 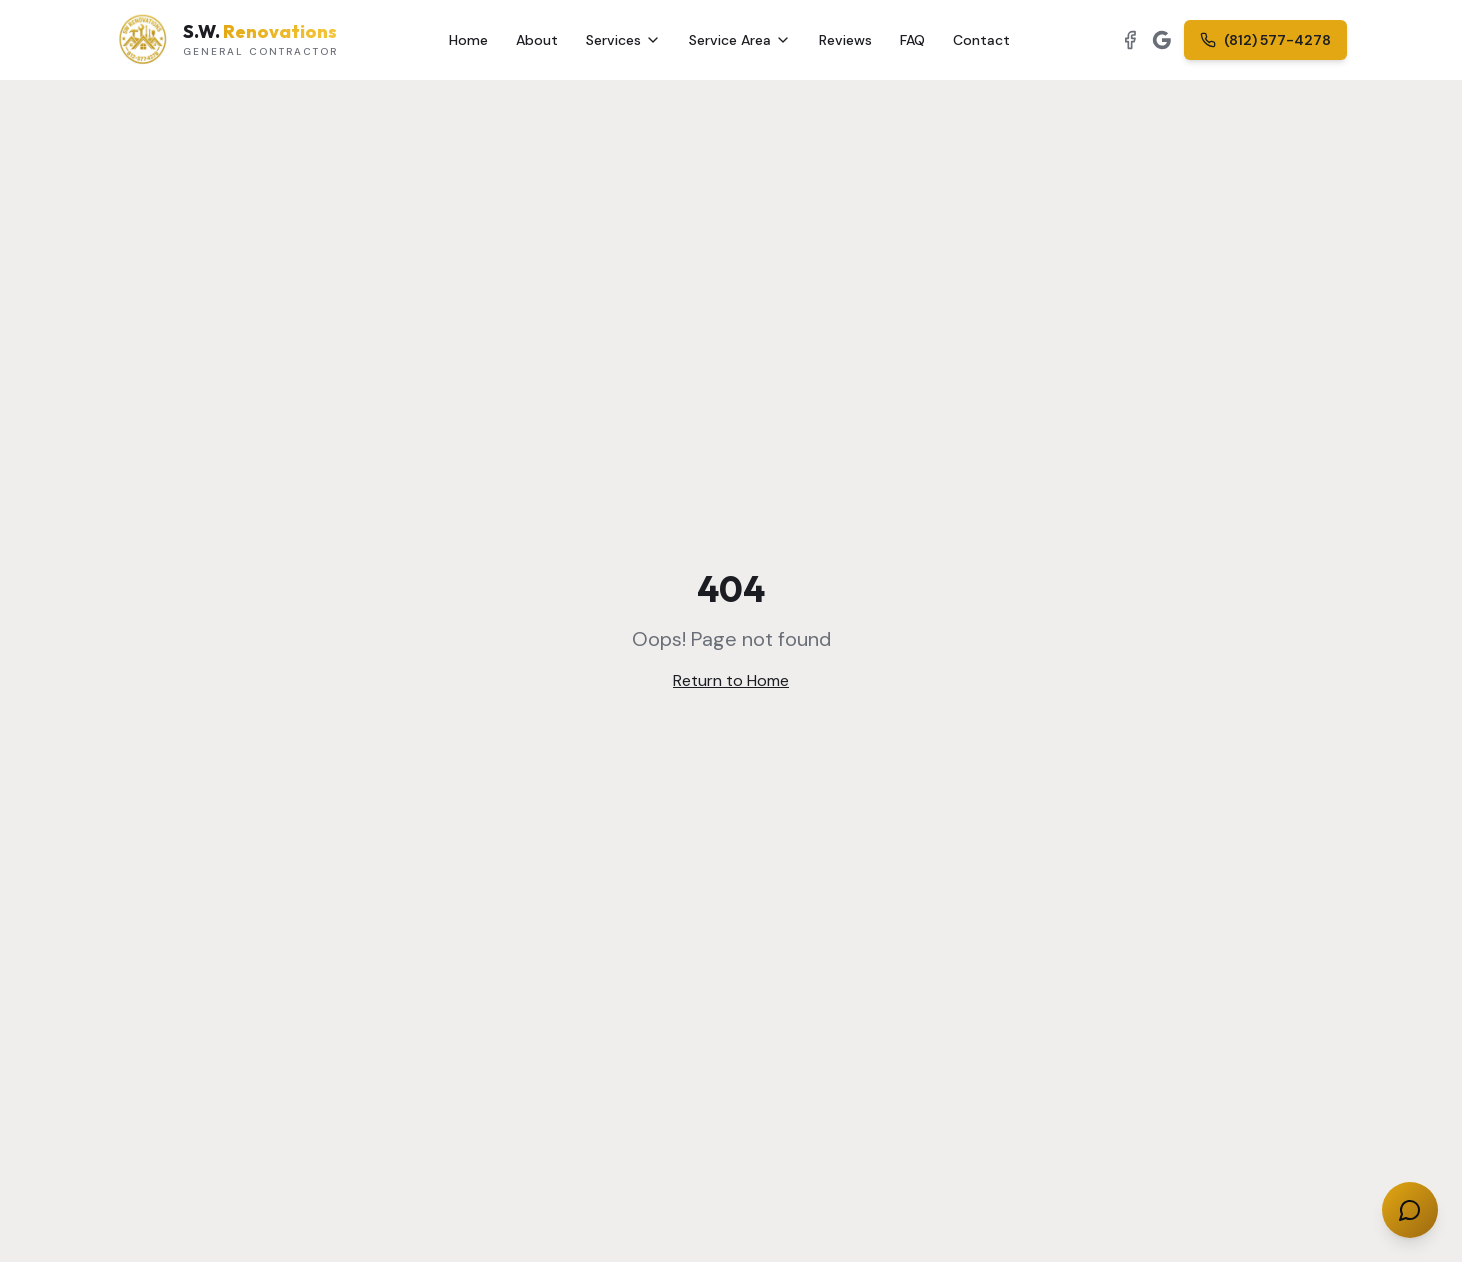 I want to click on FAQ, so click(x=912, y=40).